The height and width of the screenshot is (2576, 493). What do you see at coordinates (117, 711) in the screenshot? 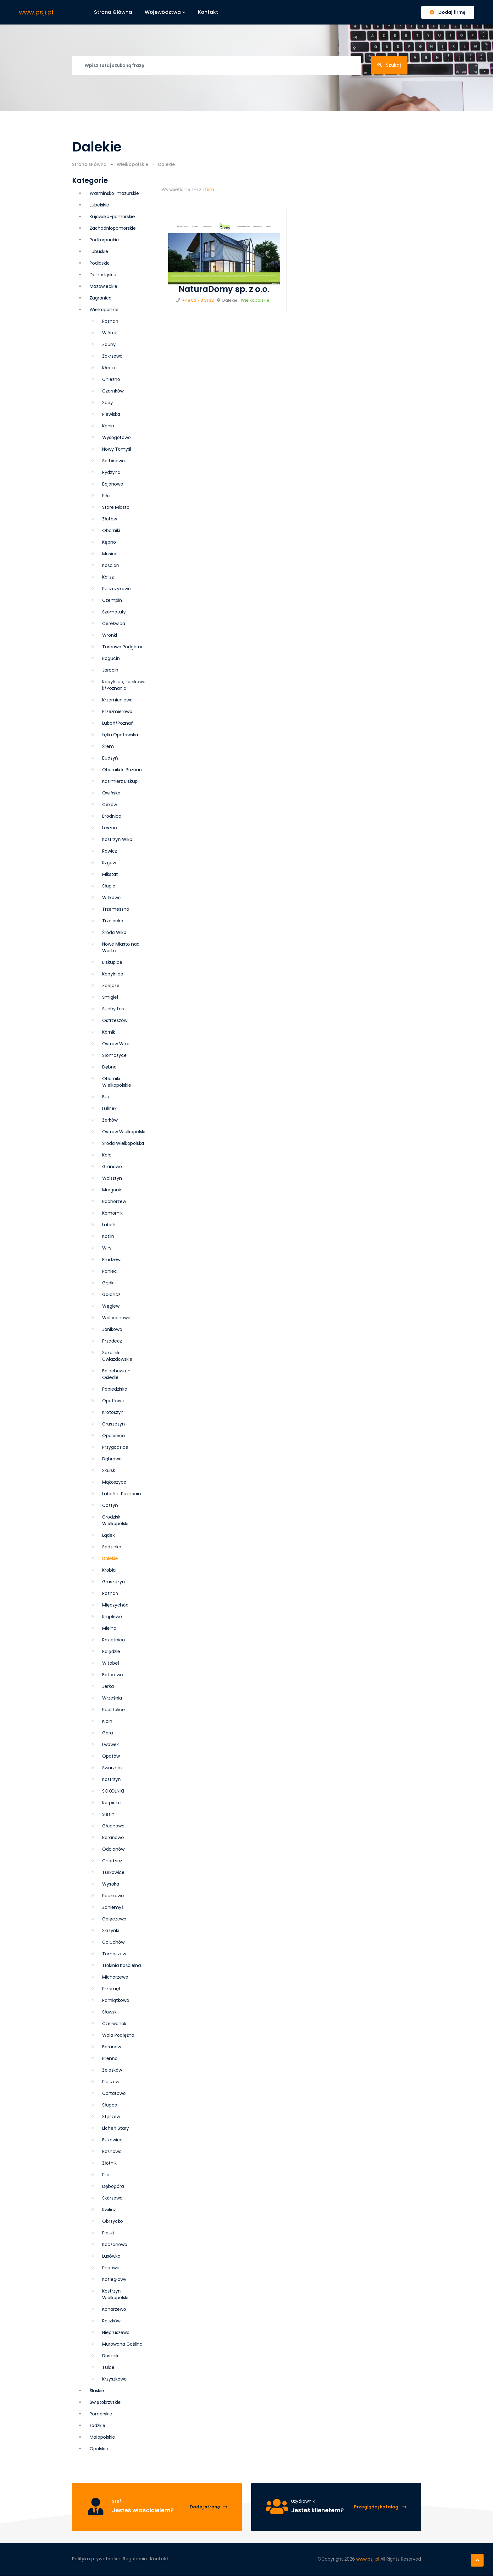
I see `Przeźmierowo` at bounding box center [117, 711].